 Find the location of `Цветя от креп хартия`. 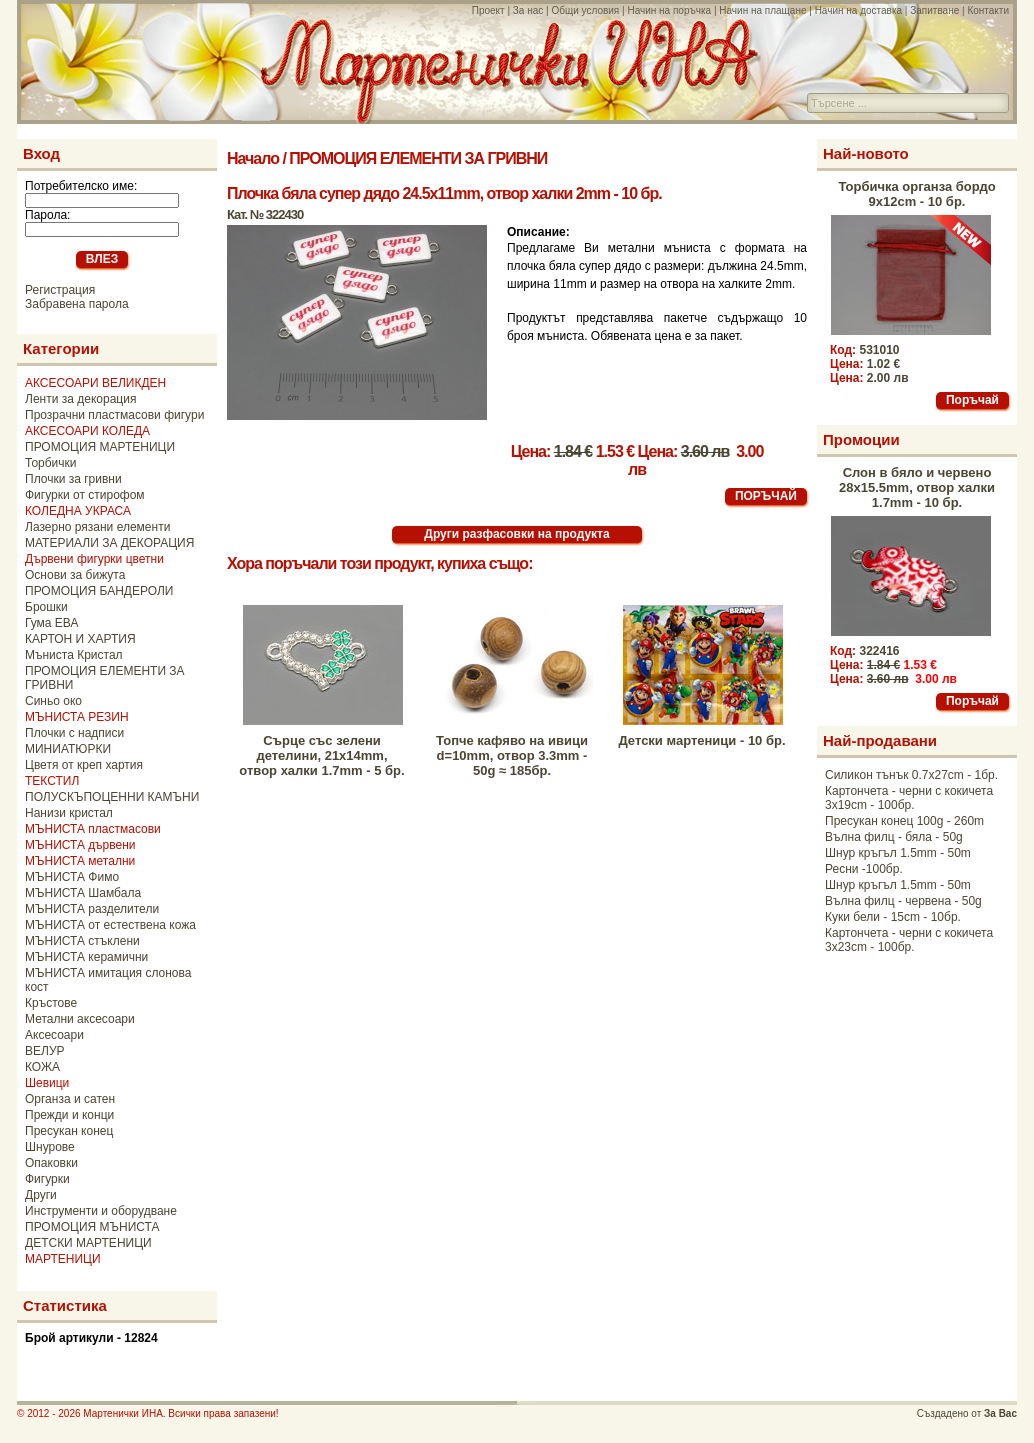

Цветя от креп хартия is located at coordinates (84, 765).